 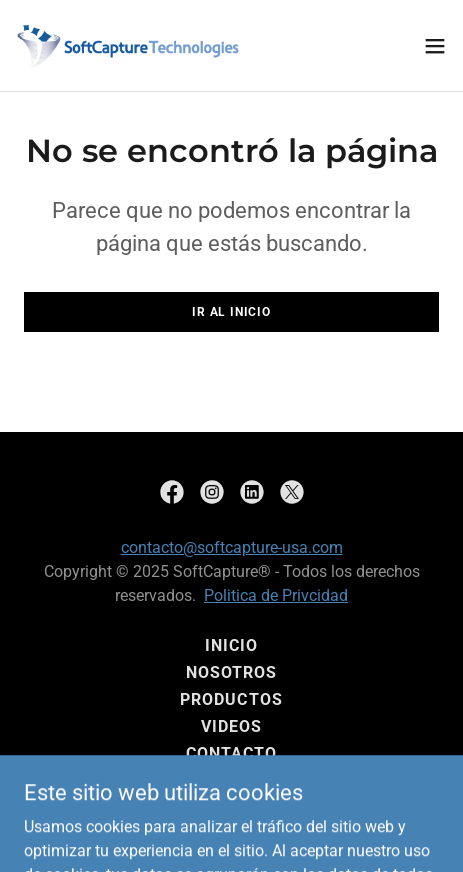 What do you see at coordinates (128, 45) in the screenshot?
I see `[link]` at bounding box center [128, 45].